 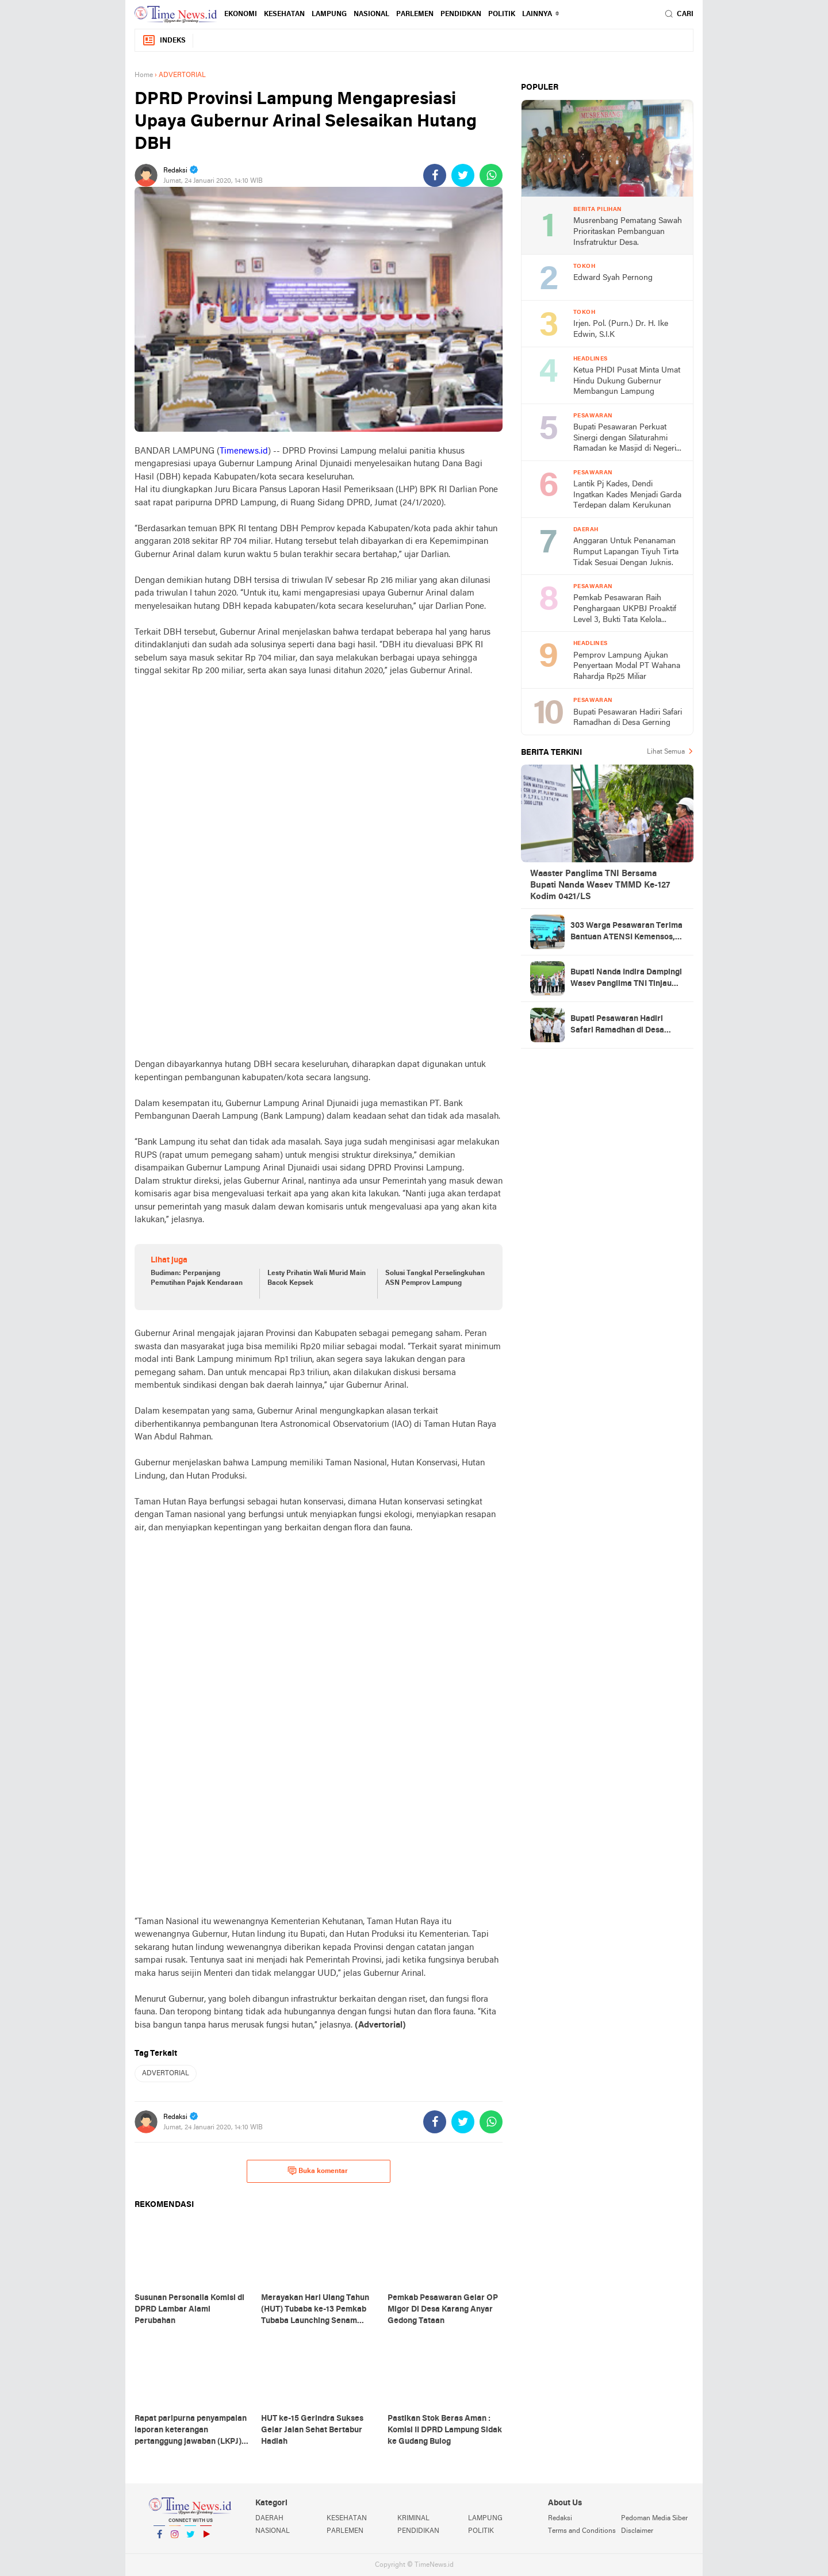 What do you see at coordinates (269, 2518) in the screenshot?
I see `DAERAH` at bounding box center [269, 2518].